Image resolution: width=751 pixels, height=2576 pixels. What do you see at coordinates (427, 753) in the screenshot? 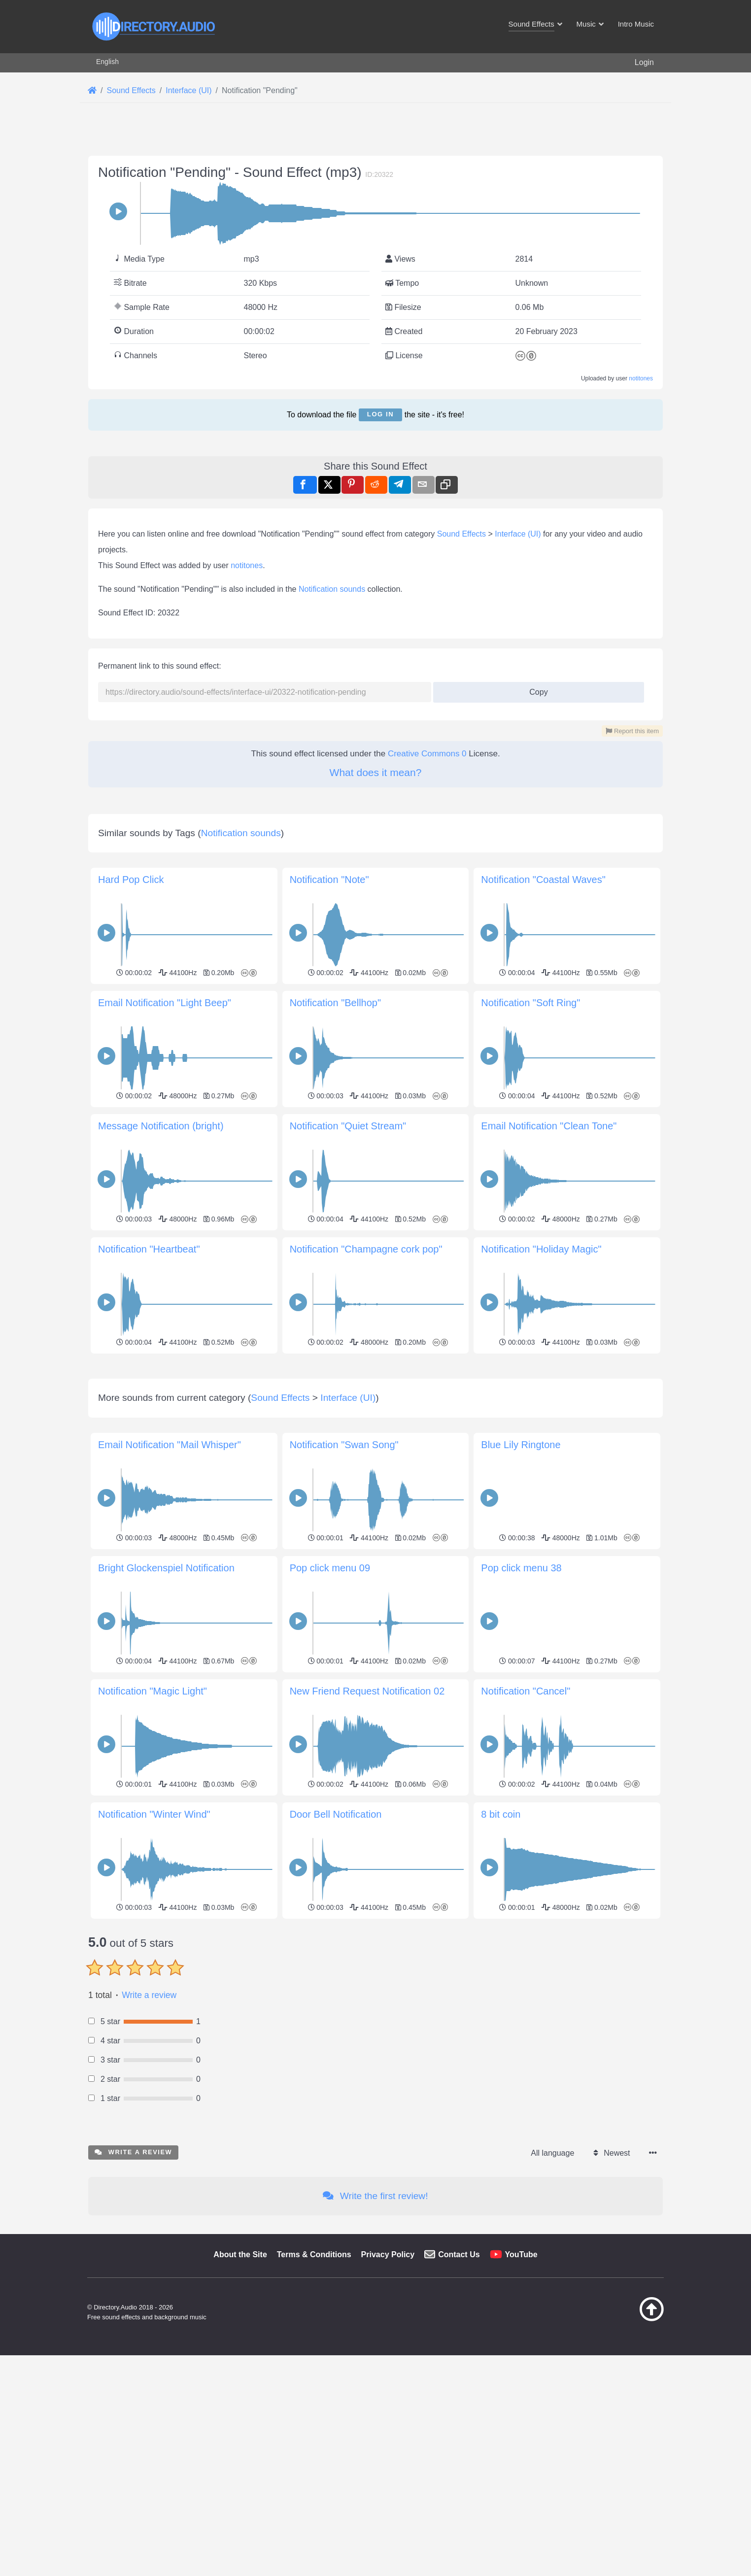
I see `Creative Commons 0` at bounding box center [427, 753].